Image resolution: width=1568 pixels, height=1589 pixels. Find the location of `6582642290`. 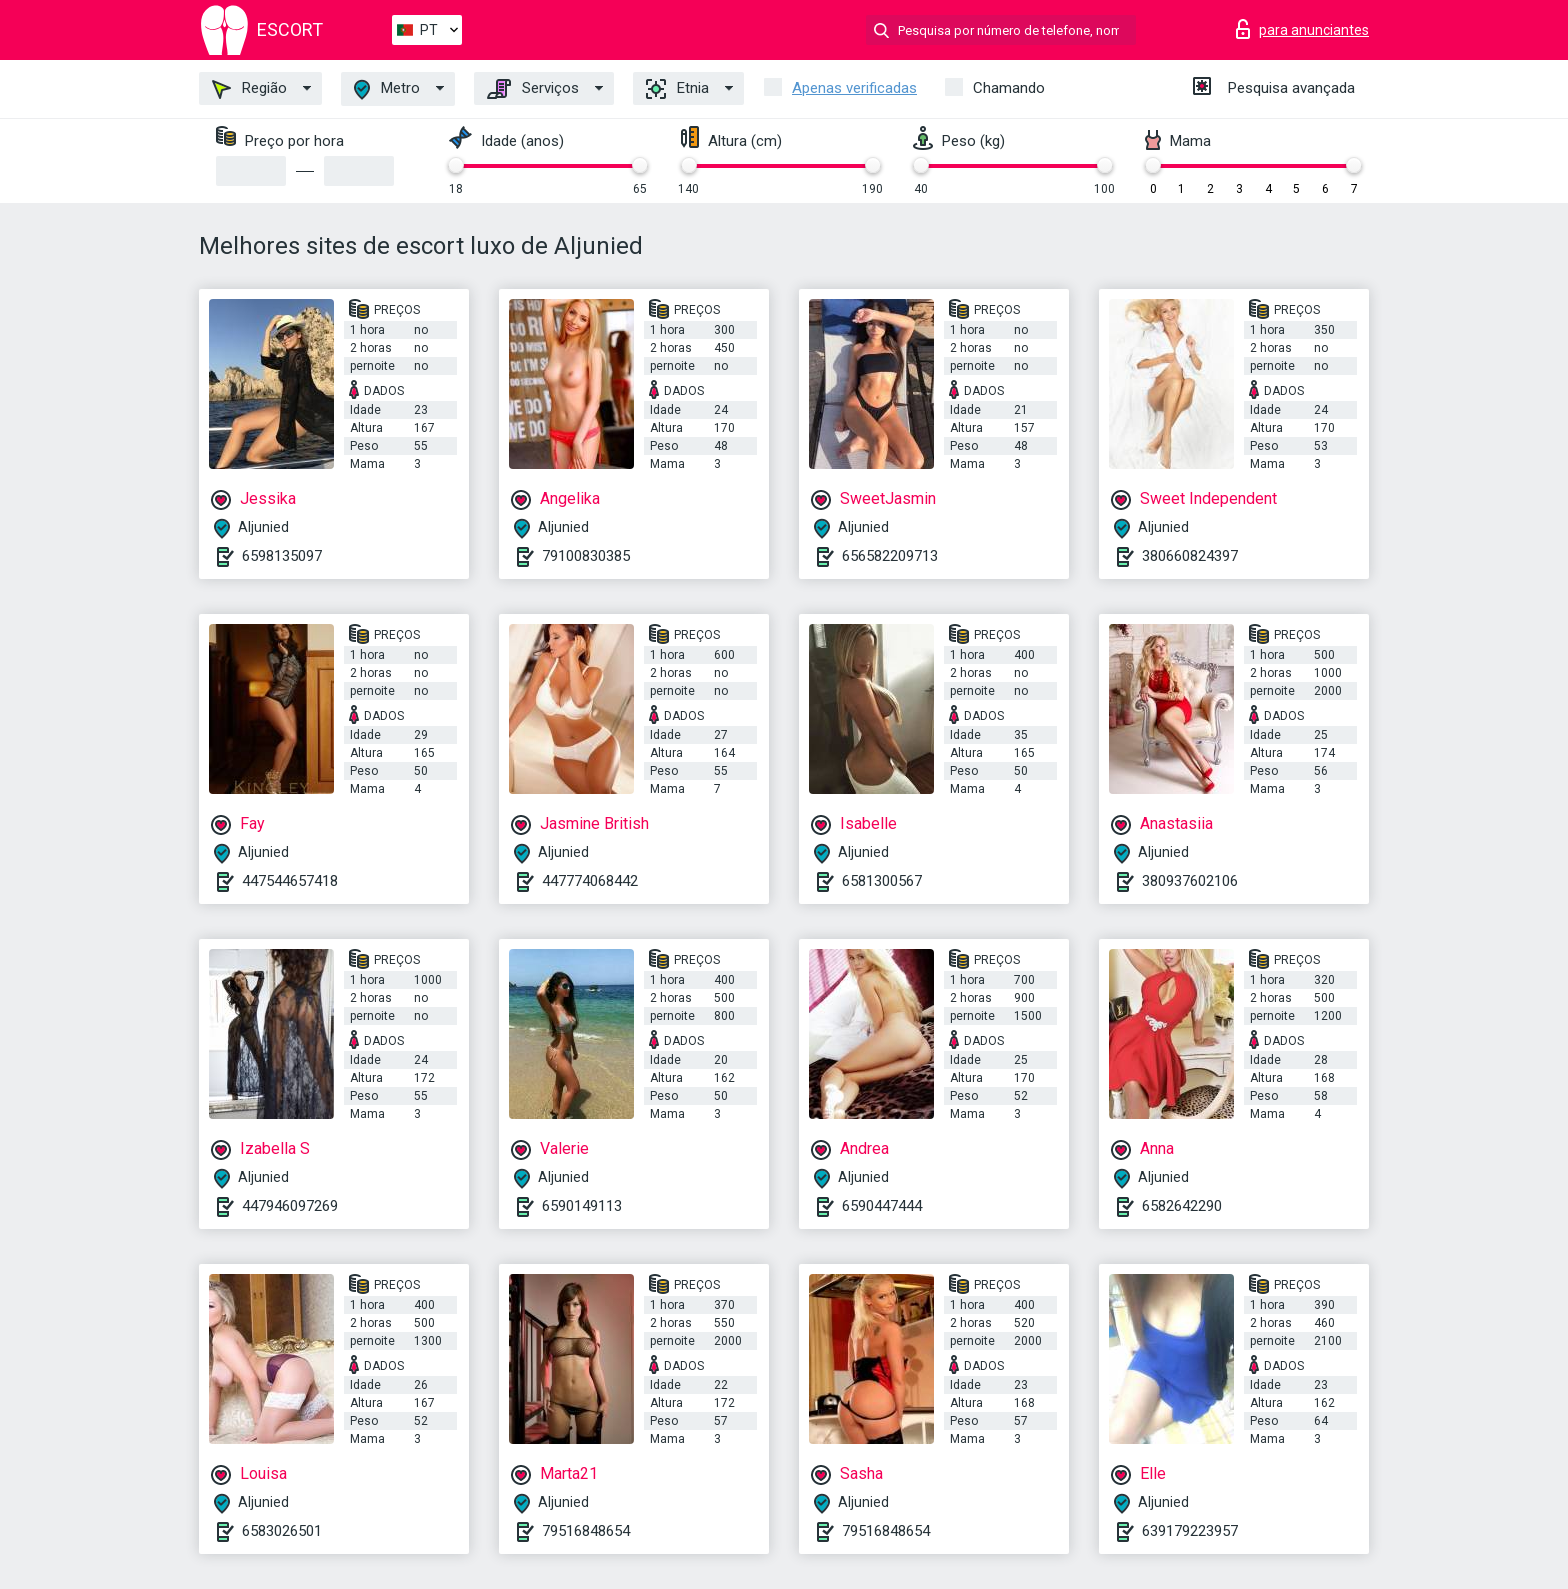

6582642290 is located at coordinates (1182, 1206).